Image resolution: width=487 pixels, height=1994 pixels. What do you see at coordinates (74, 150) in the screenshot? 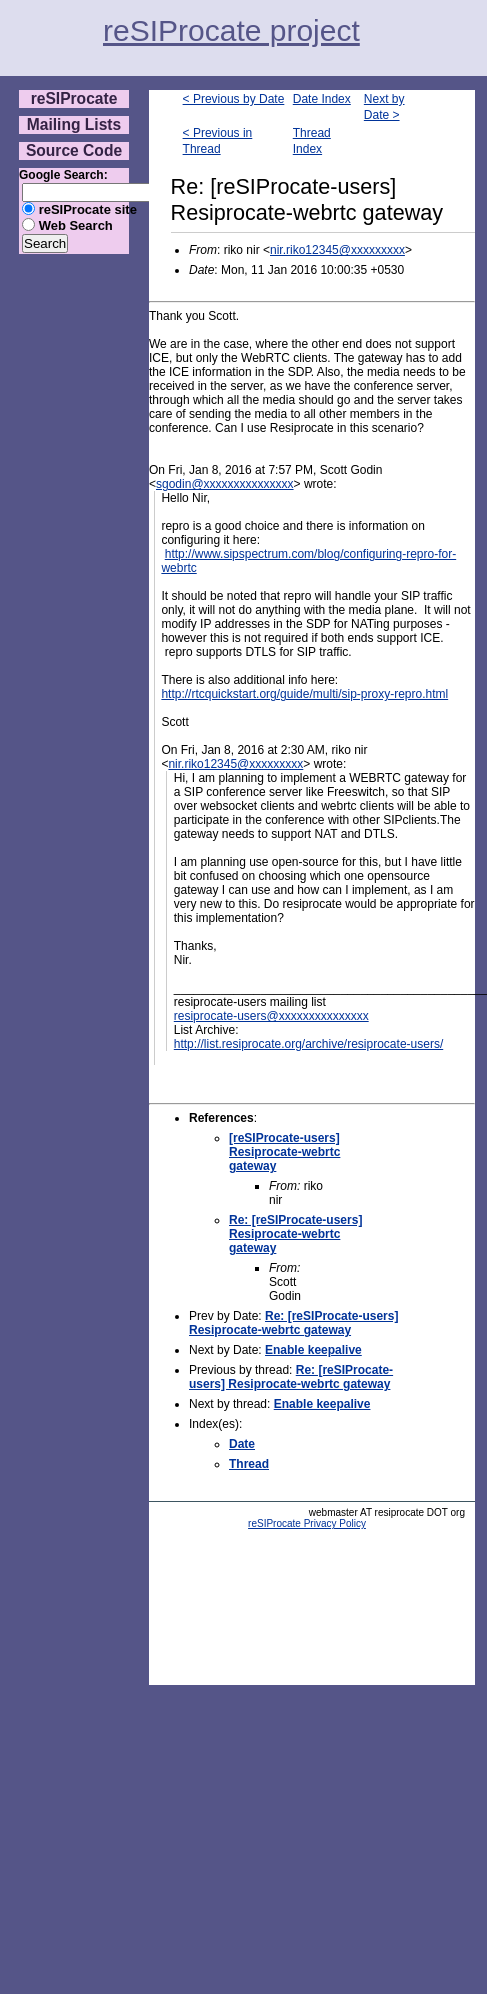
I see `Source Code` at bounding box center [74, 150].